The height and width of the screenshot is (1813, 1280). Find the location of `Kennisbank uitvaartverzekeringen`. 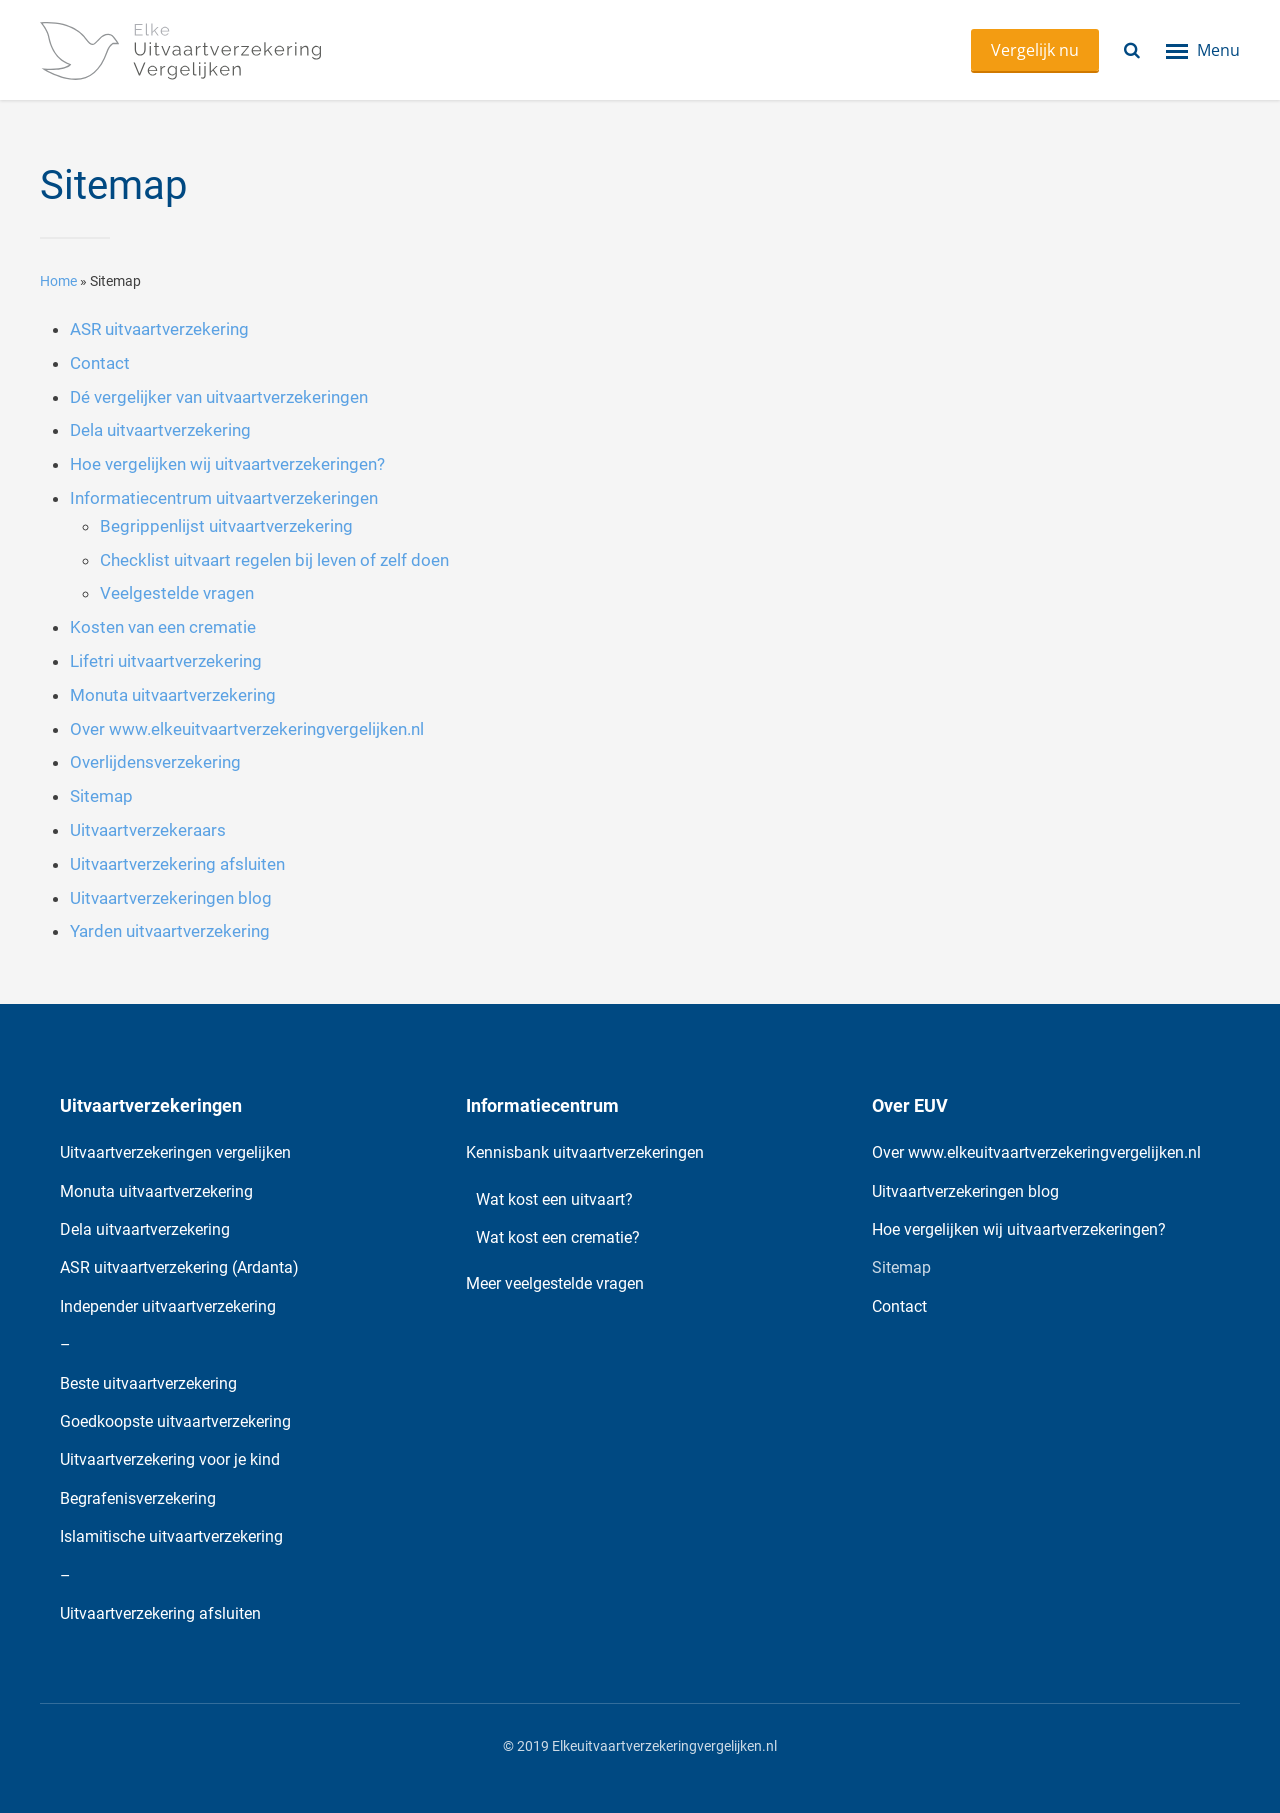

Kennisbank uitvaartverzekeringen is located at coordinates (585, 1152).